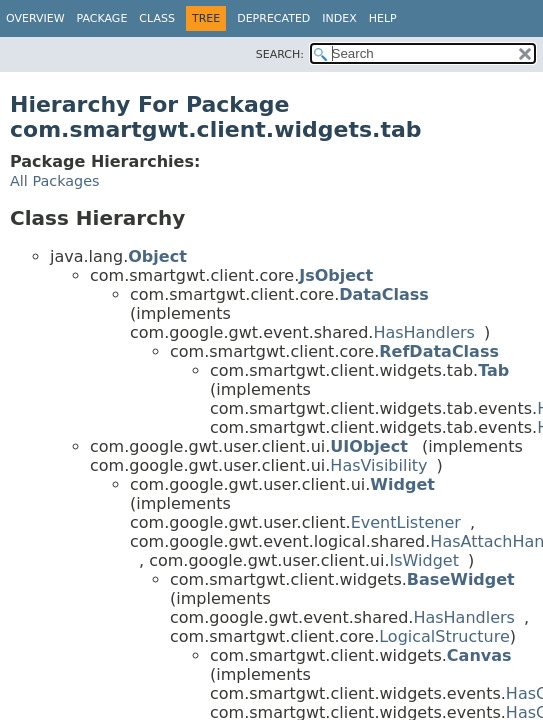  Describe the element at coordinates (479, 655) in the screenshot. I see `Canvas` at that location.